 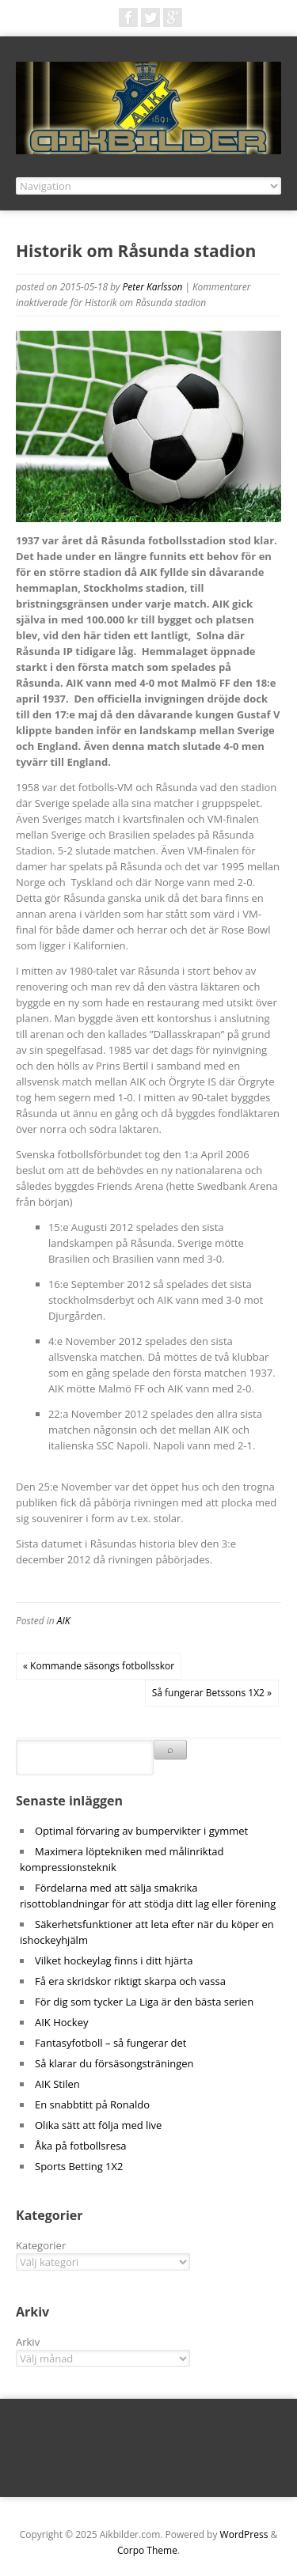 I want to click on Så fungerar Betssons 1X2 », so click(x=212, y=1692).